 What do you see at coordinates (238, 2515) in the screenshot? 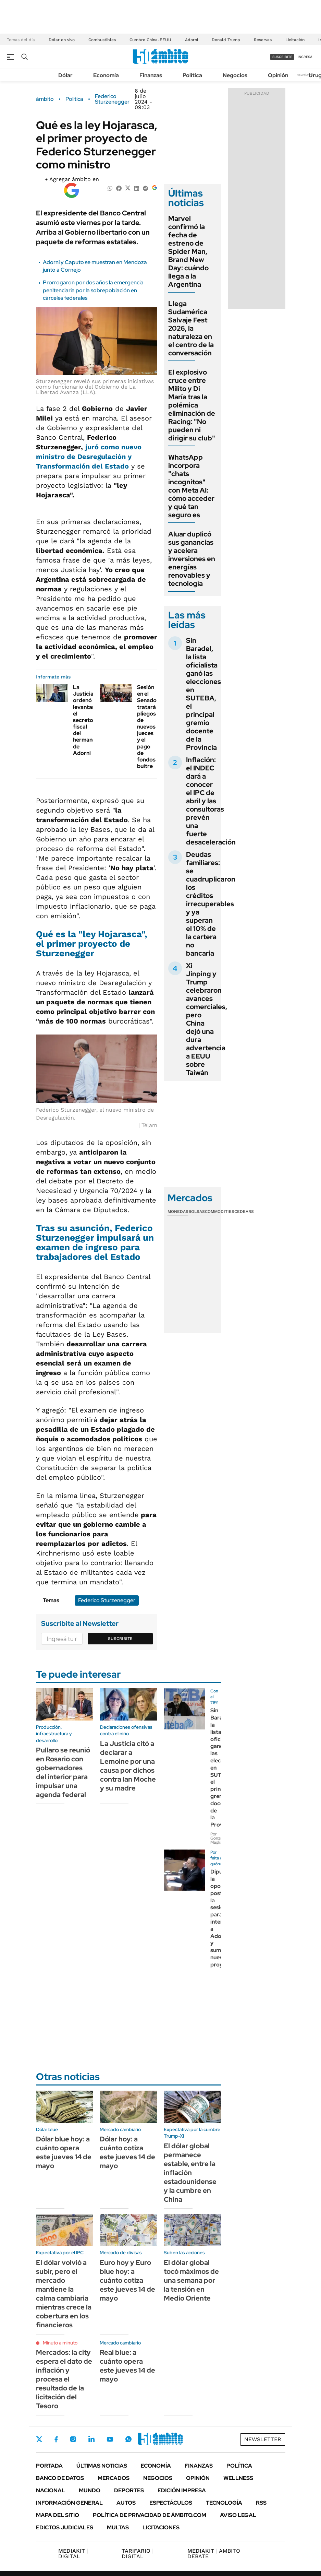
I see `AVISO LEGAL` at bounding box center [238, 2515].